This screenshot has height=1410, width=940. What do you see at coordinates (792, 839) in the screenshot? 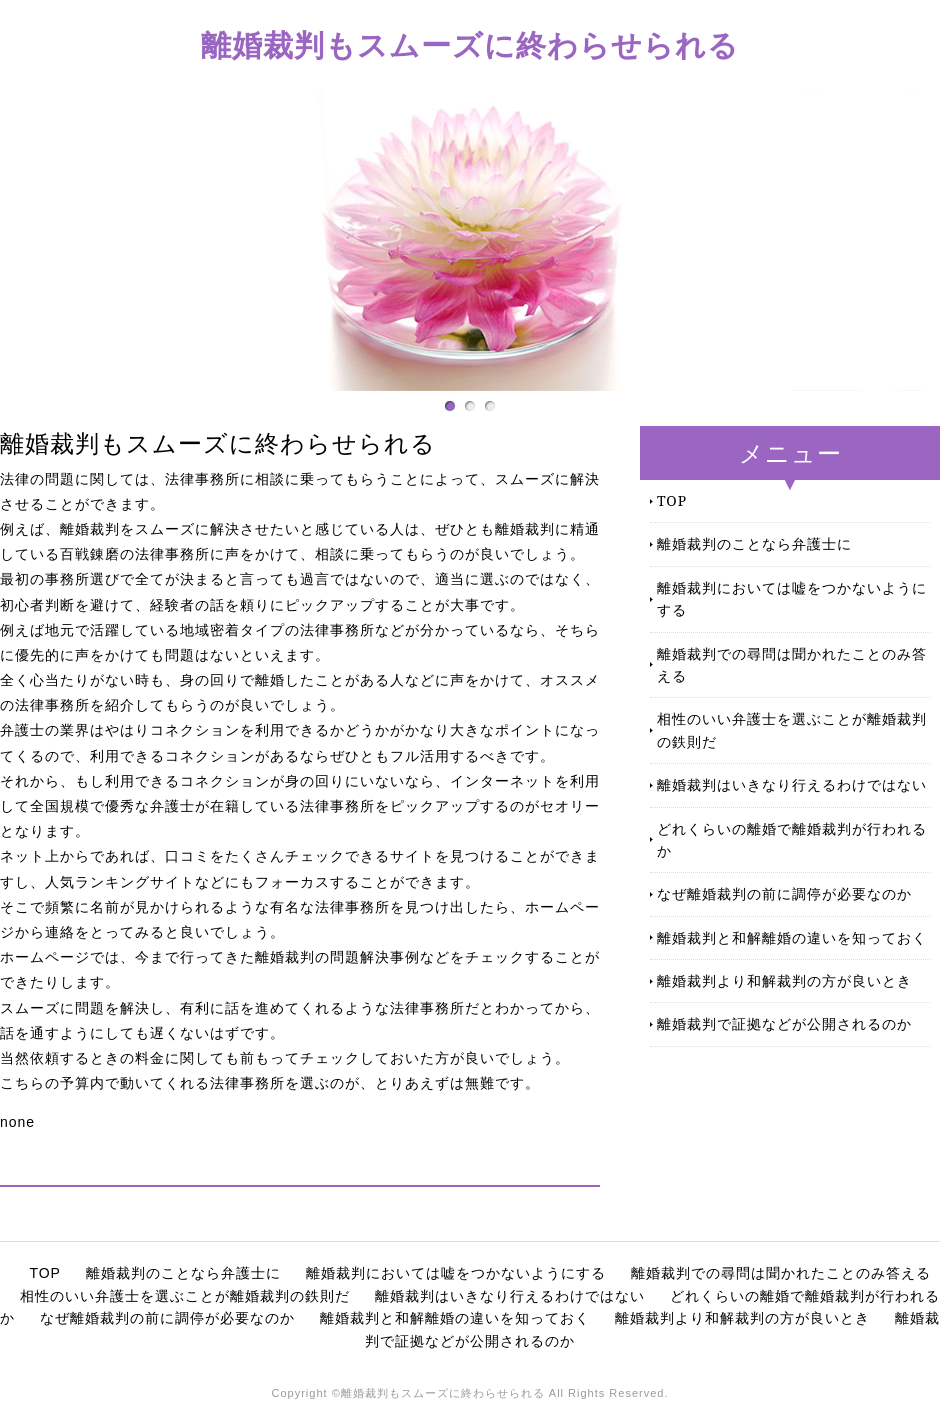
I see `どれくらいの離婚で離婚裁判が行われるか` at bounding box center [792, 839].